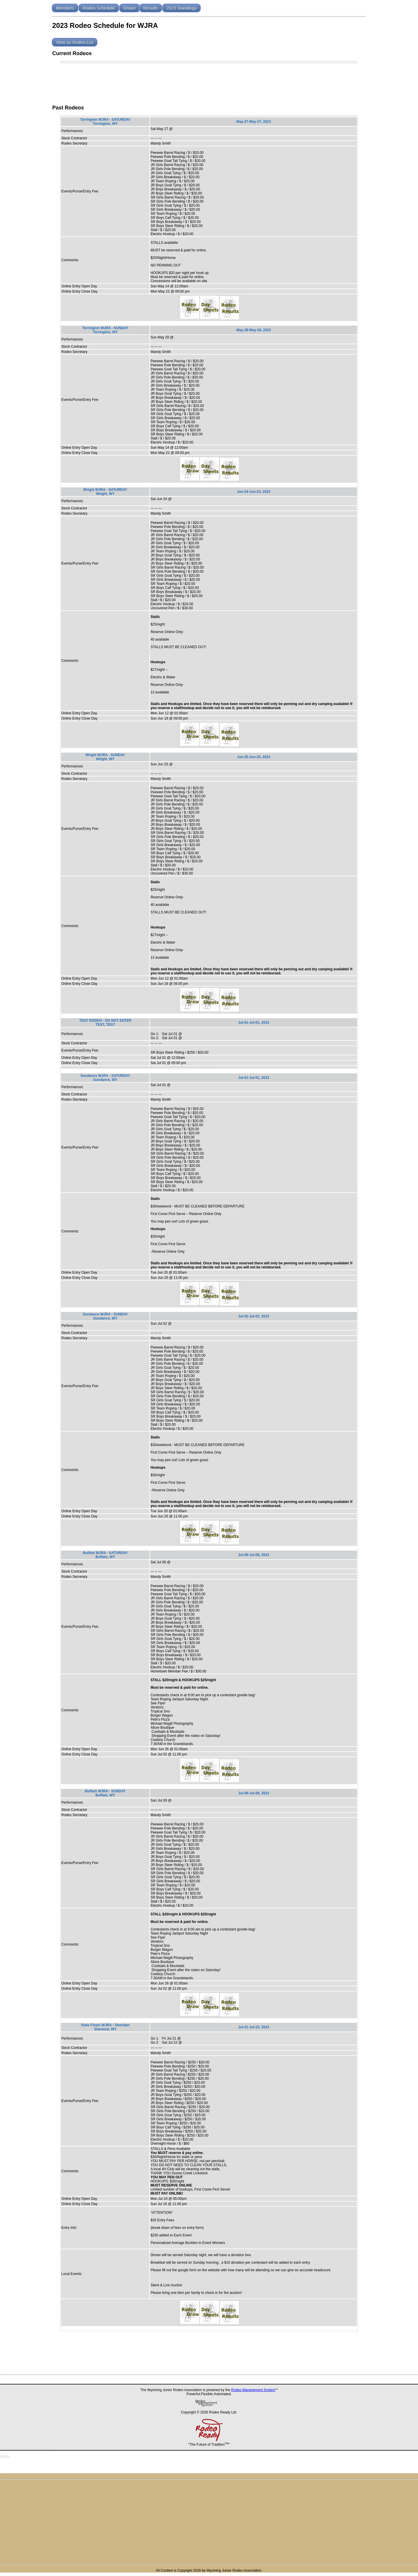  What do you see at coordinates (99, 8) in the screenshot?
I see `Rodeo Schedule` at bounding box center [99, 8].